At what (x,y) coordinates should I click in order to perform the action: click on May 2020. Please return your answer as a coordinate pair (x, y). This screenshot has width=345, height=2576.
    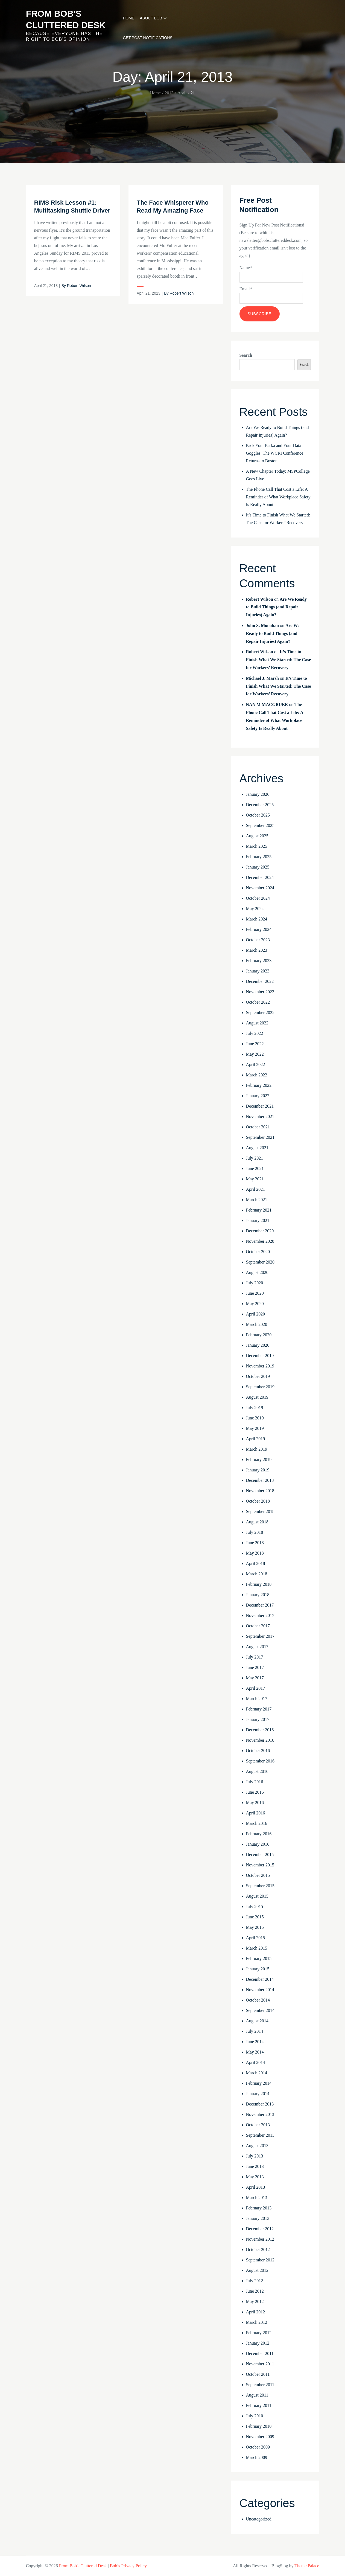
    Looking at the image, I should click on (255, 1303).